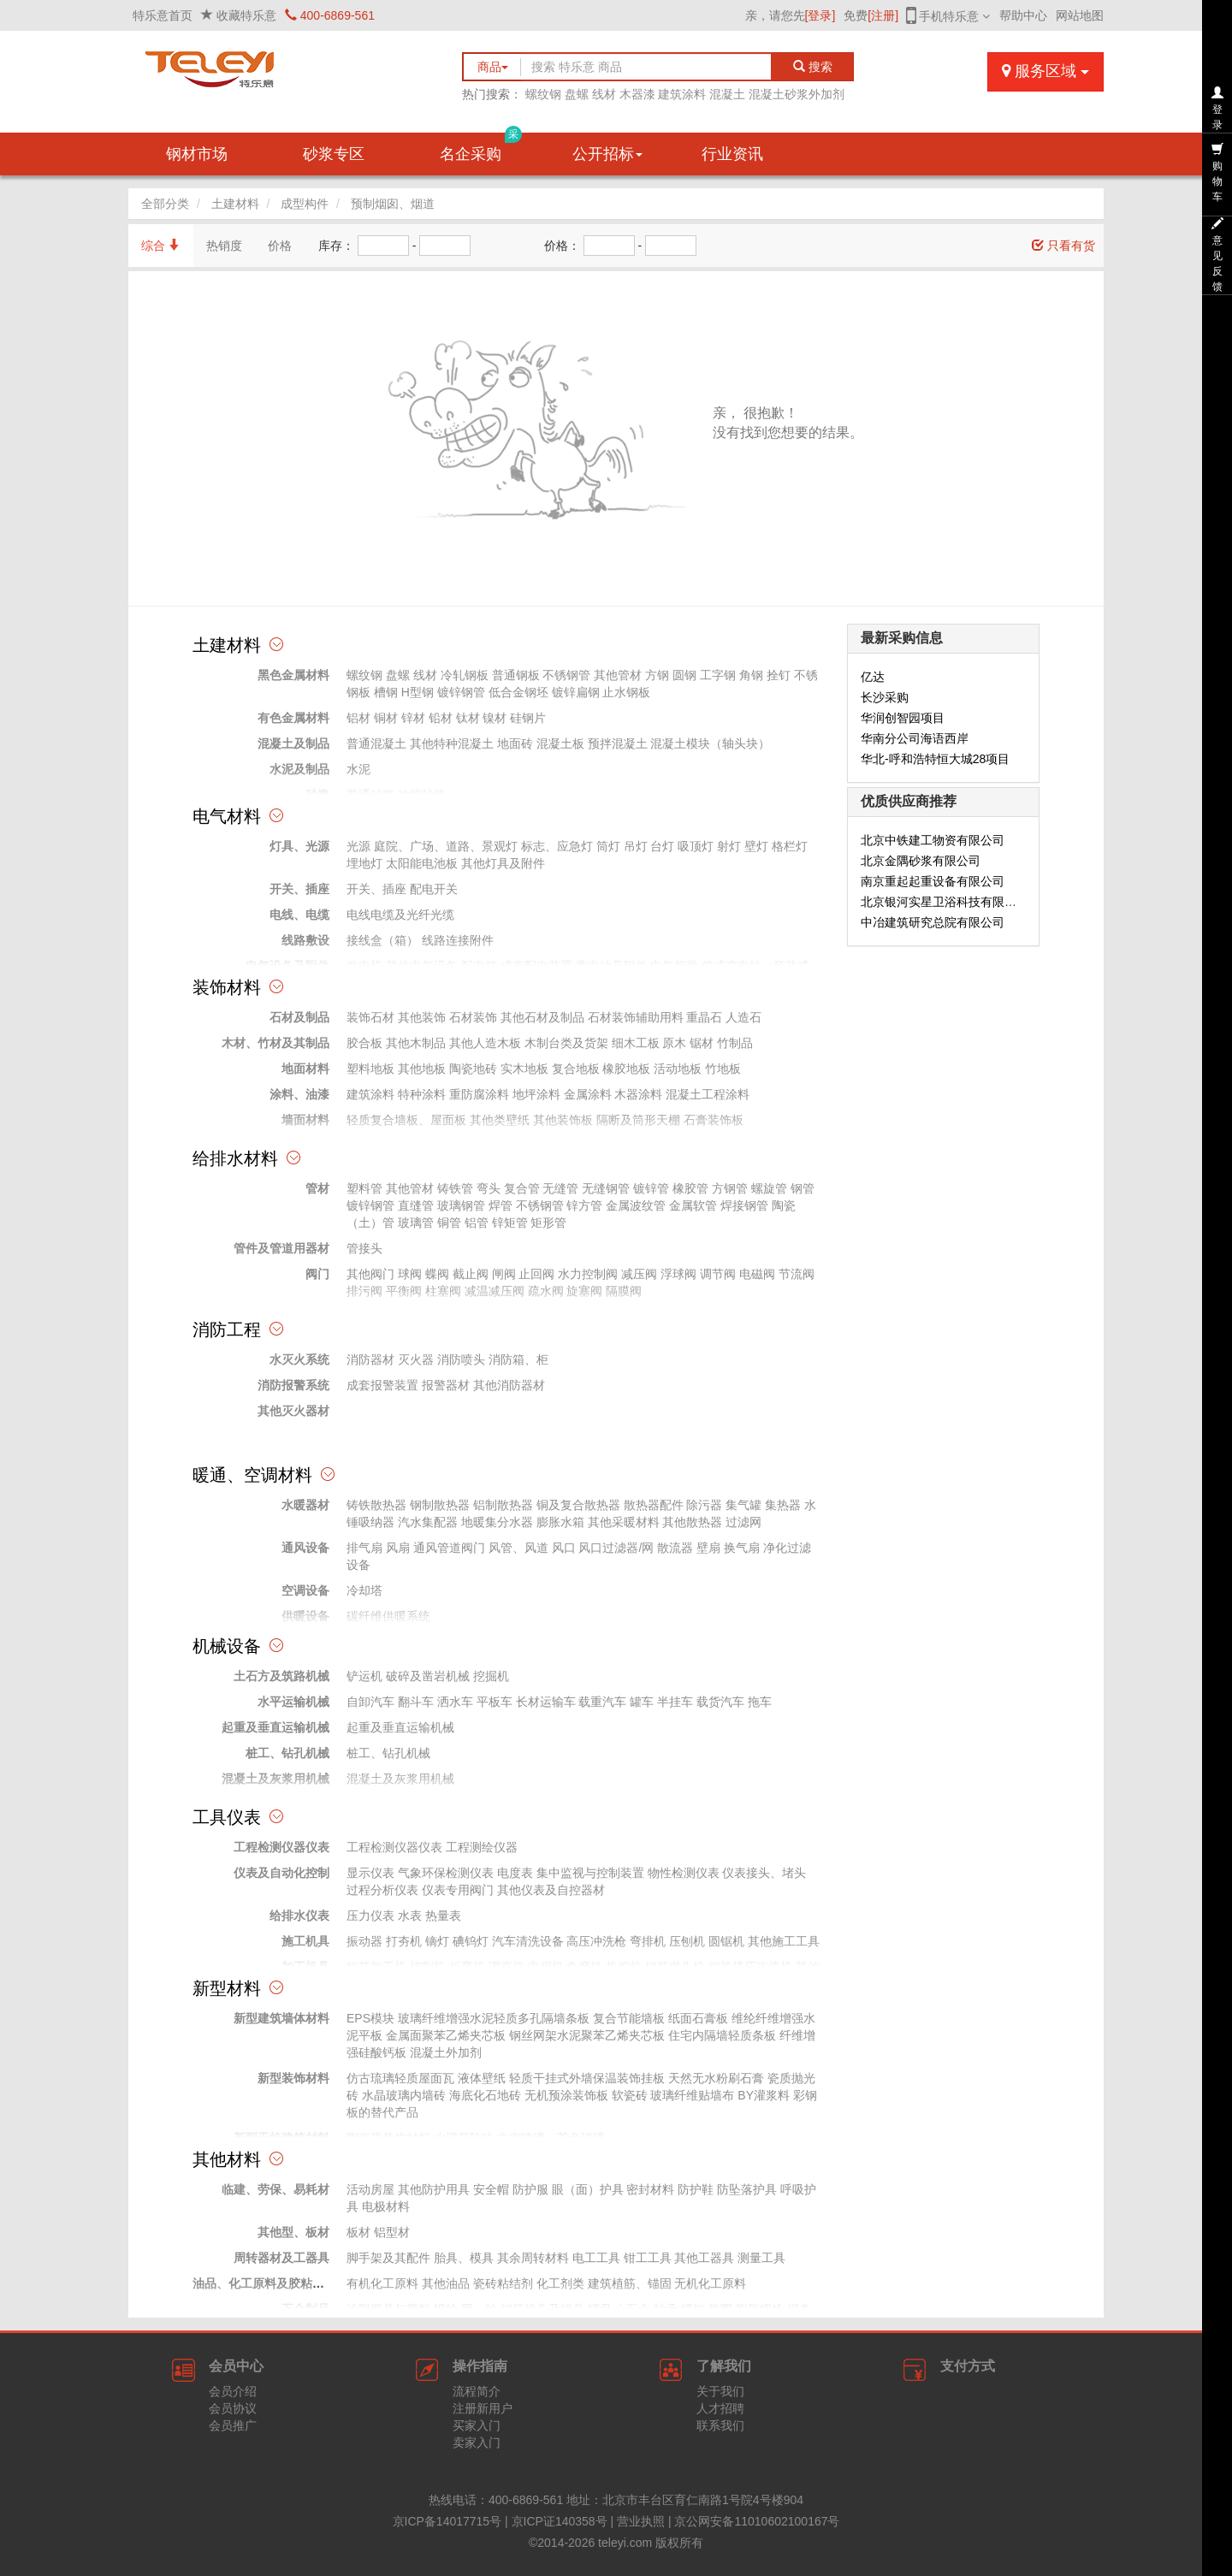  What do you see at coordinates (650, 2189) in the screenshot?
I see `密封材料` at bounding box center [650, 2189].